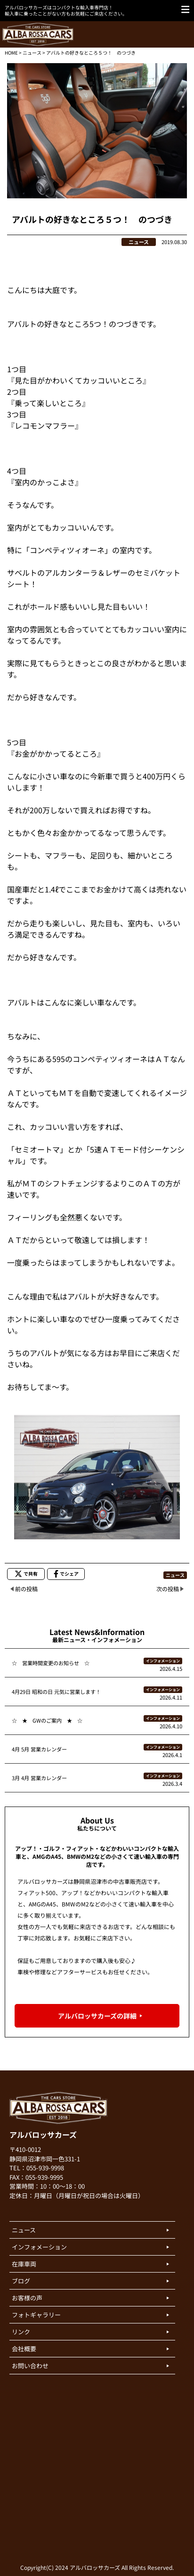  What do you see at coordinates (32, 52) in the screenshot?
I see `ニュース` at bounding box center [32, 52].